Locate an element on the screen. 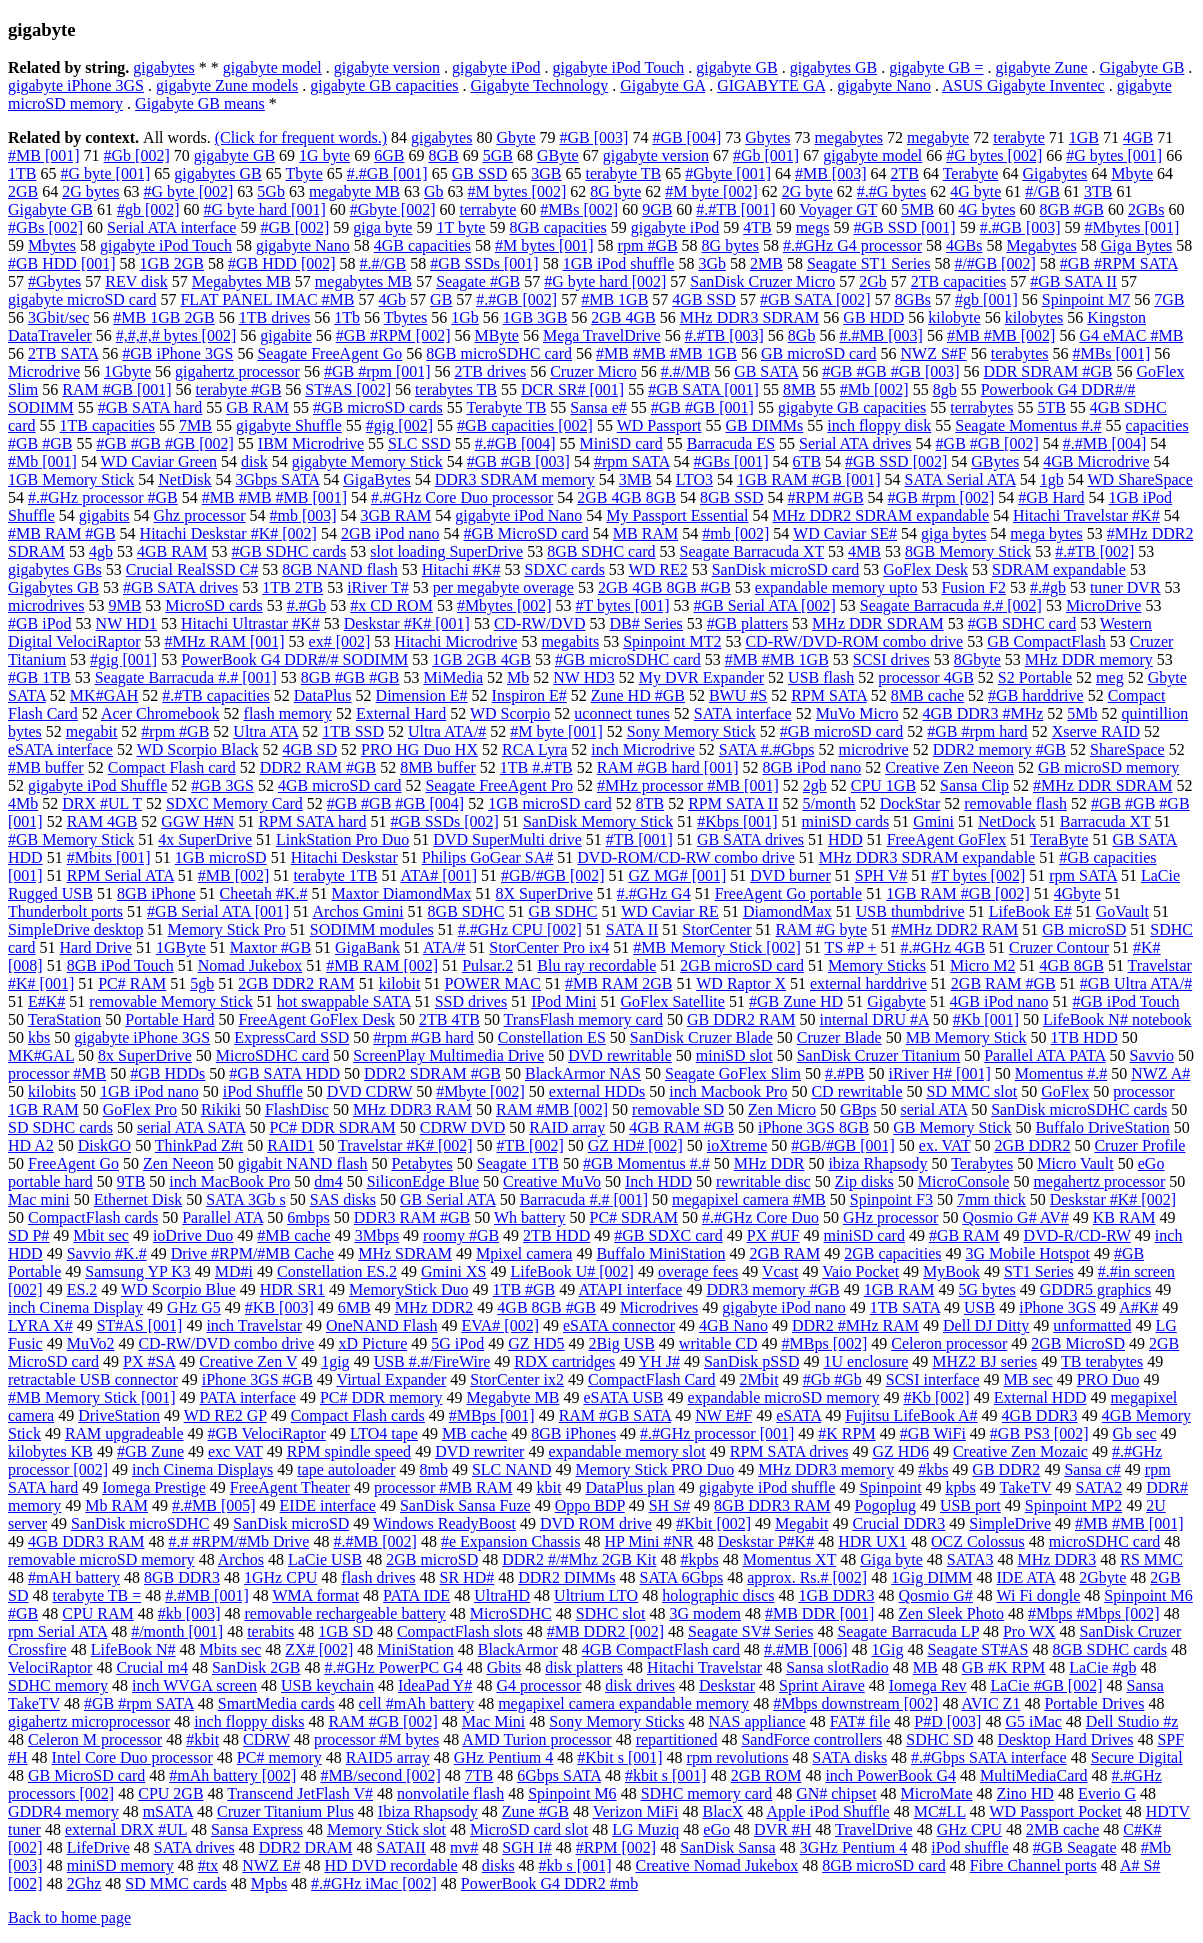  #GBs [001] is located at coordinates (731, 461).